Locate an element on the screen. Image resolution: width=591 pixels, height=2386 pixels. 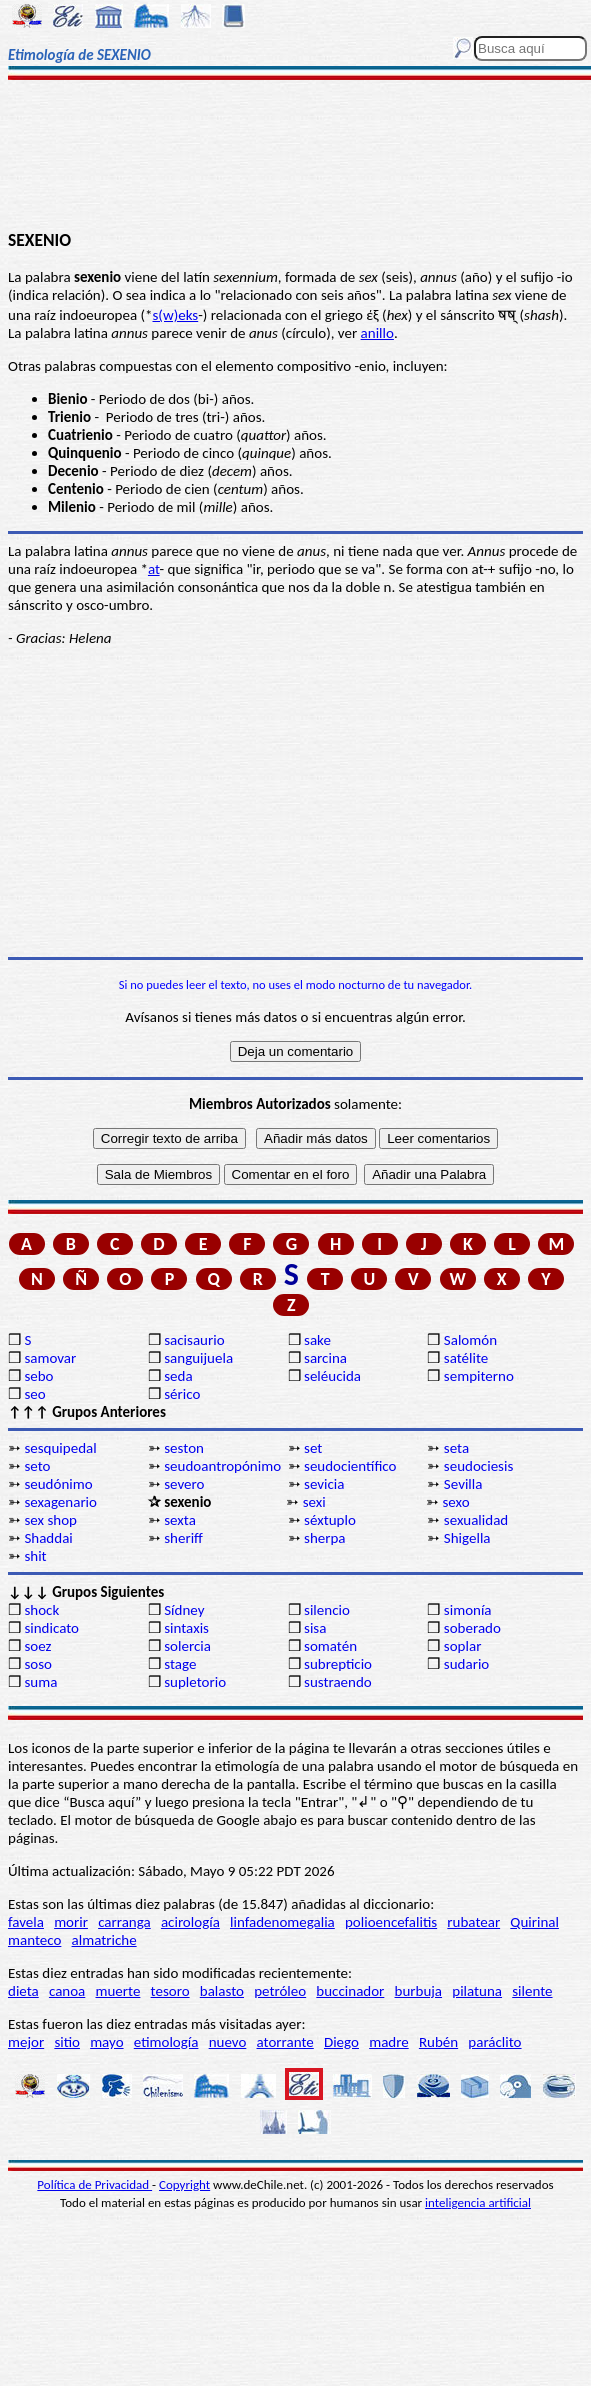
seto is located at coordinates (37, 1466).